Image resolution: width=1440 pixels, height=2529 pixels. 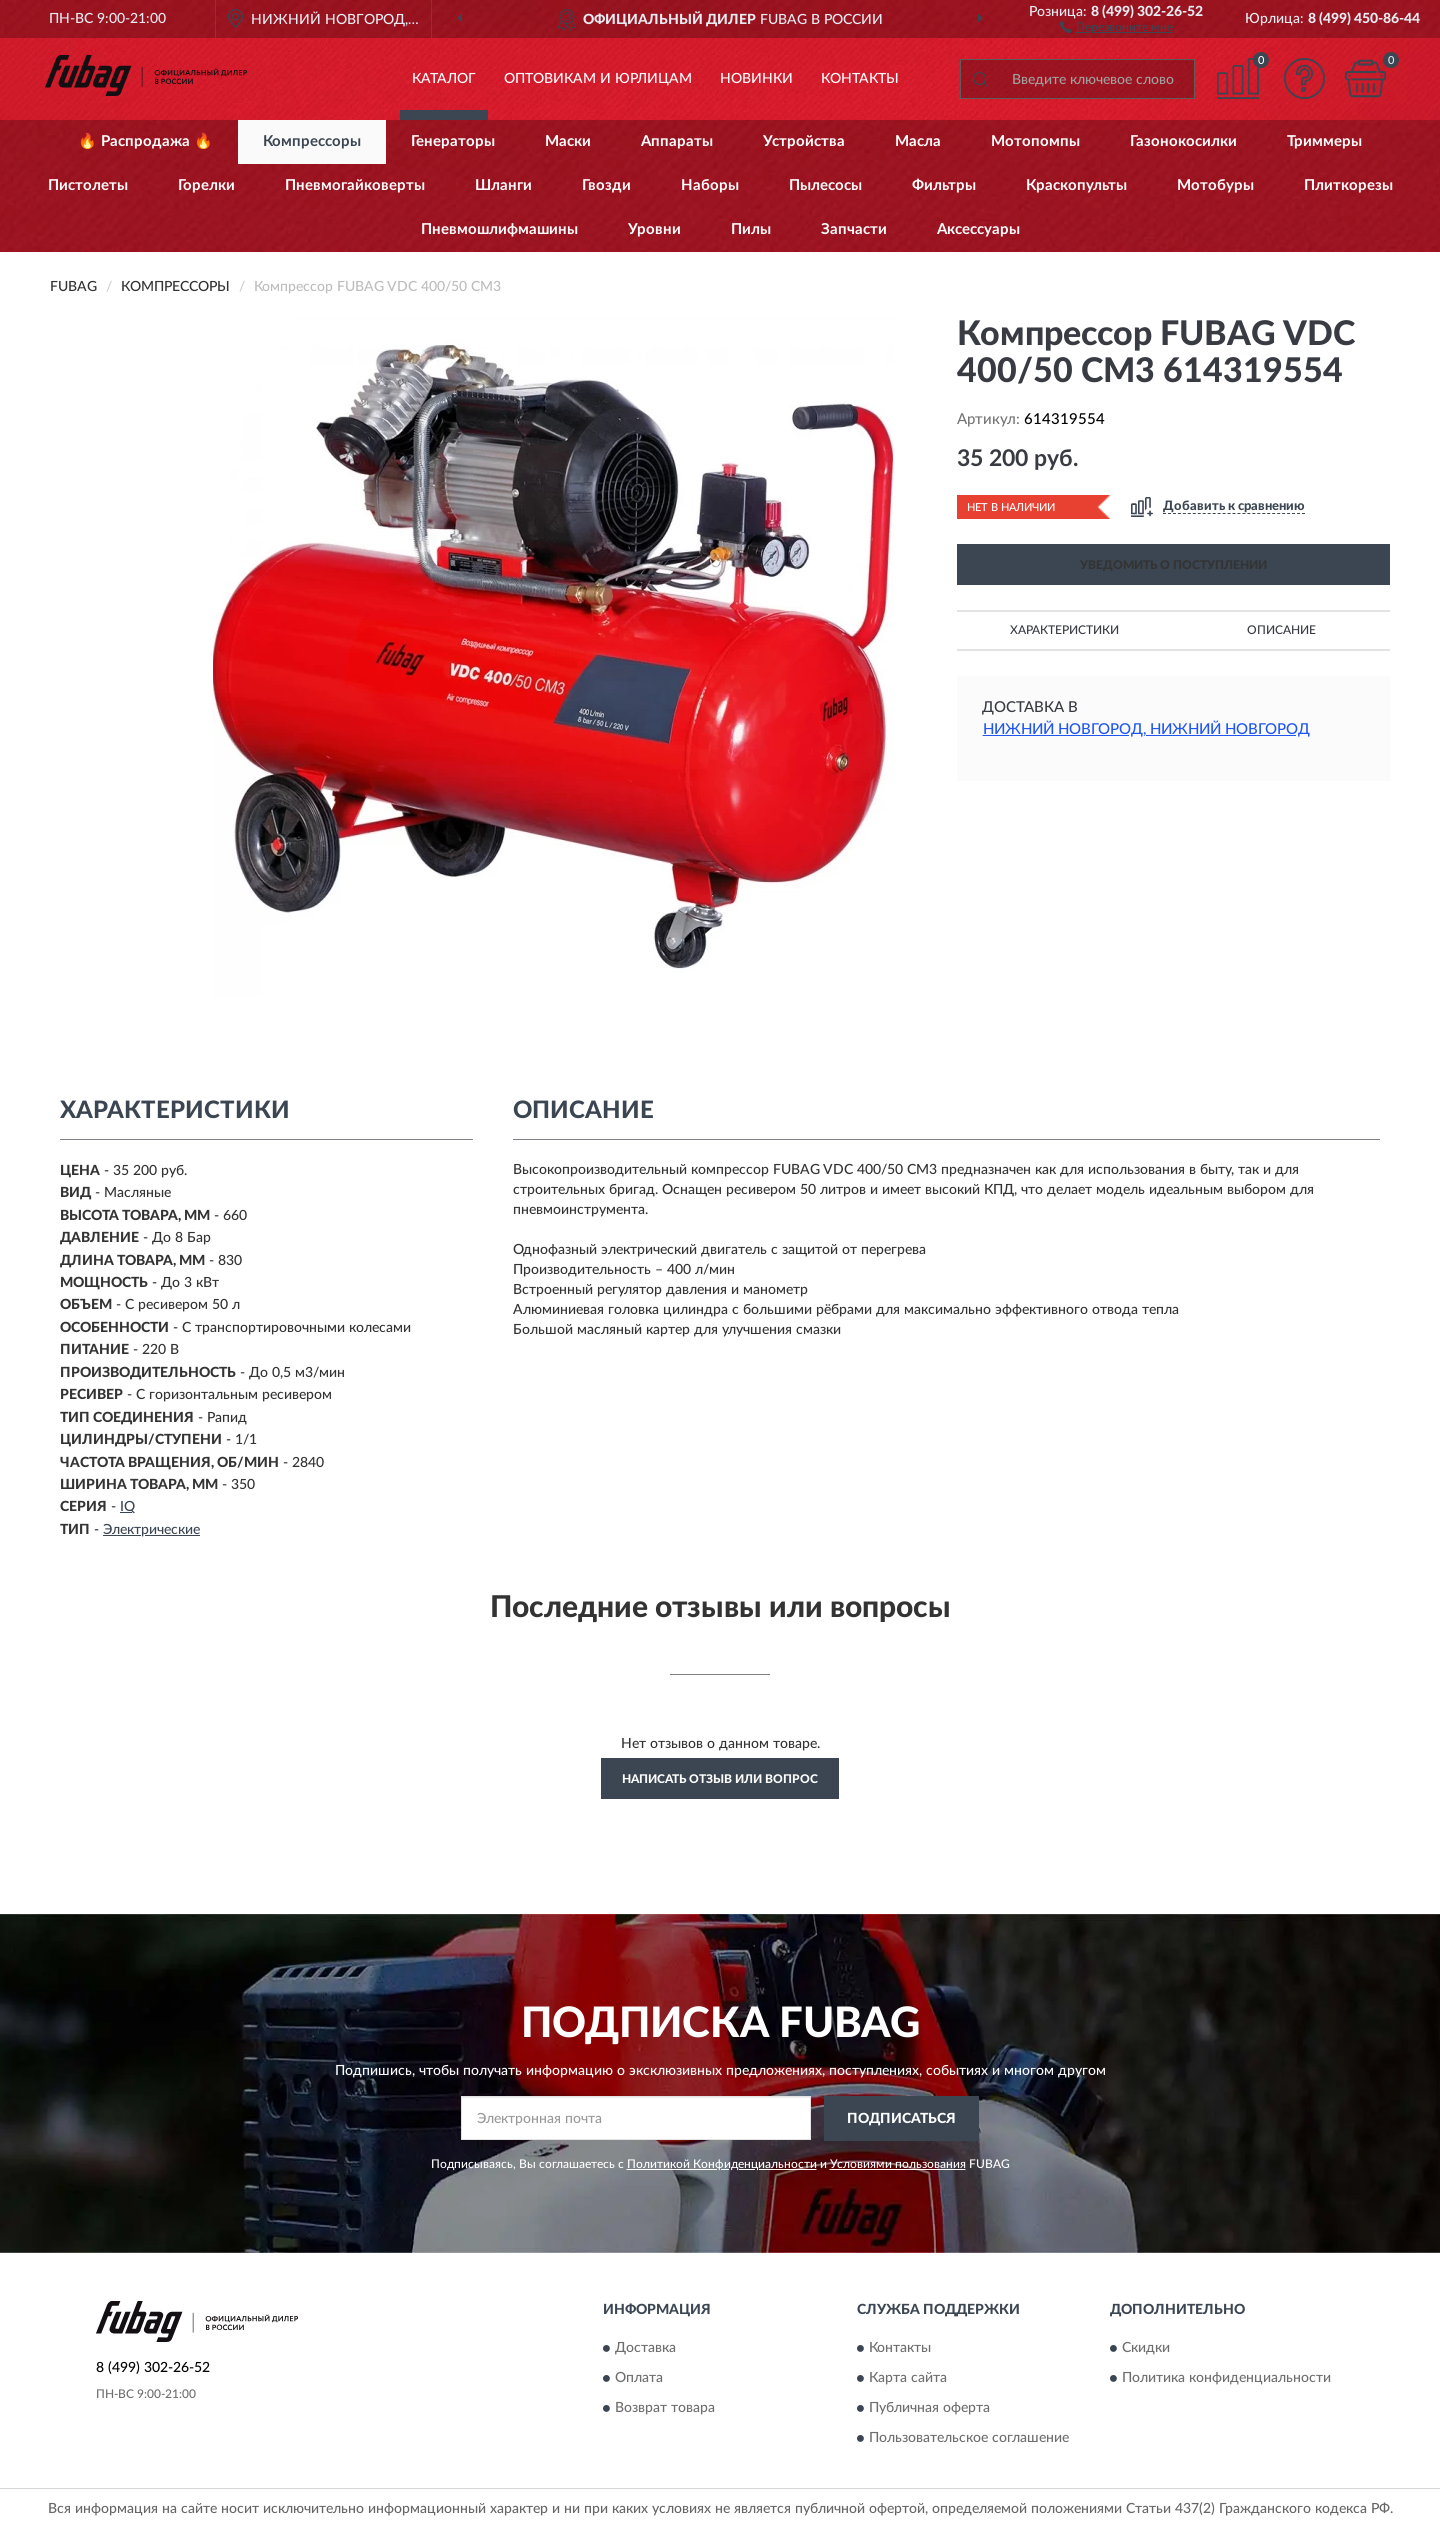 What do you see at coordinates (720, 1779) in the screenshot?
I see `Написать отзыв или вопрос` at bounding box center [720, 1779].